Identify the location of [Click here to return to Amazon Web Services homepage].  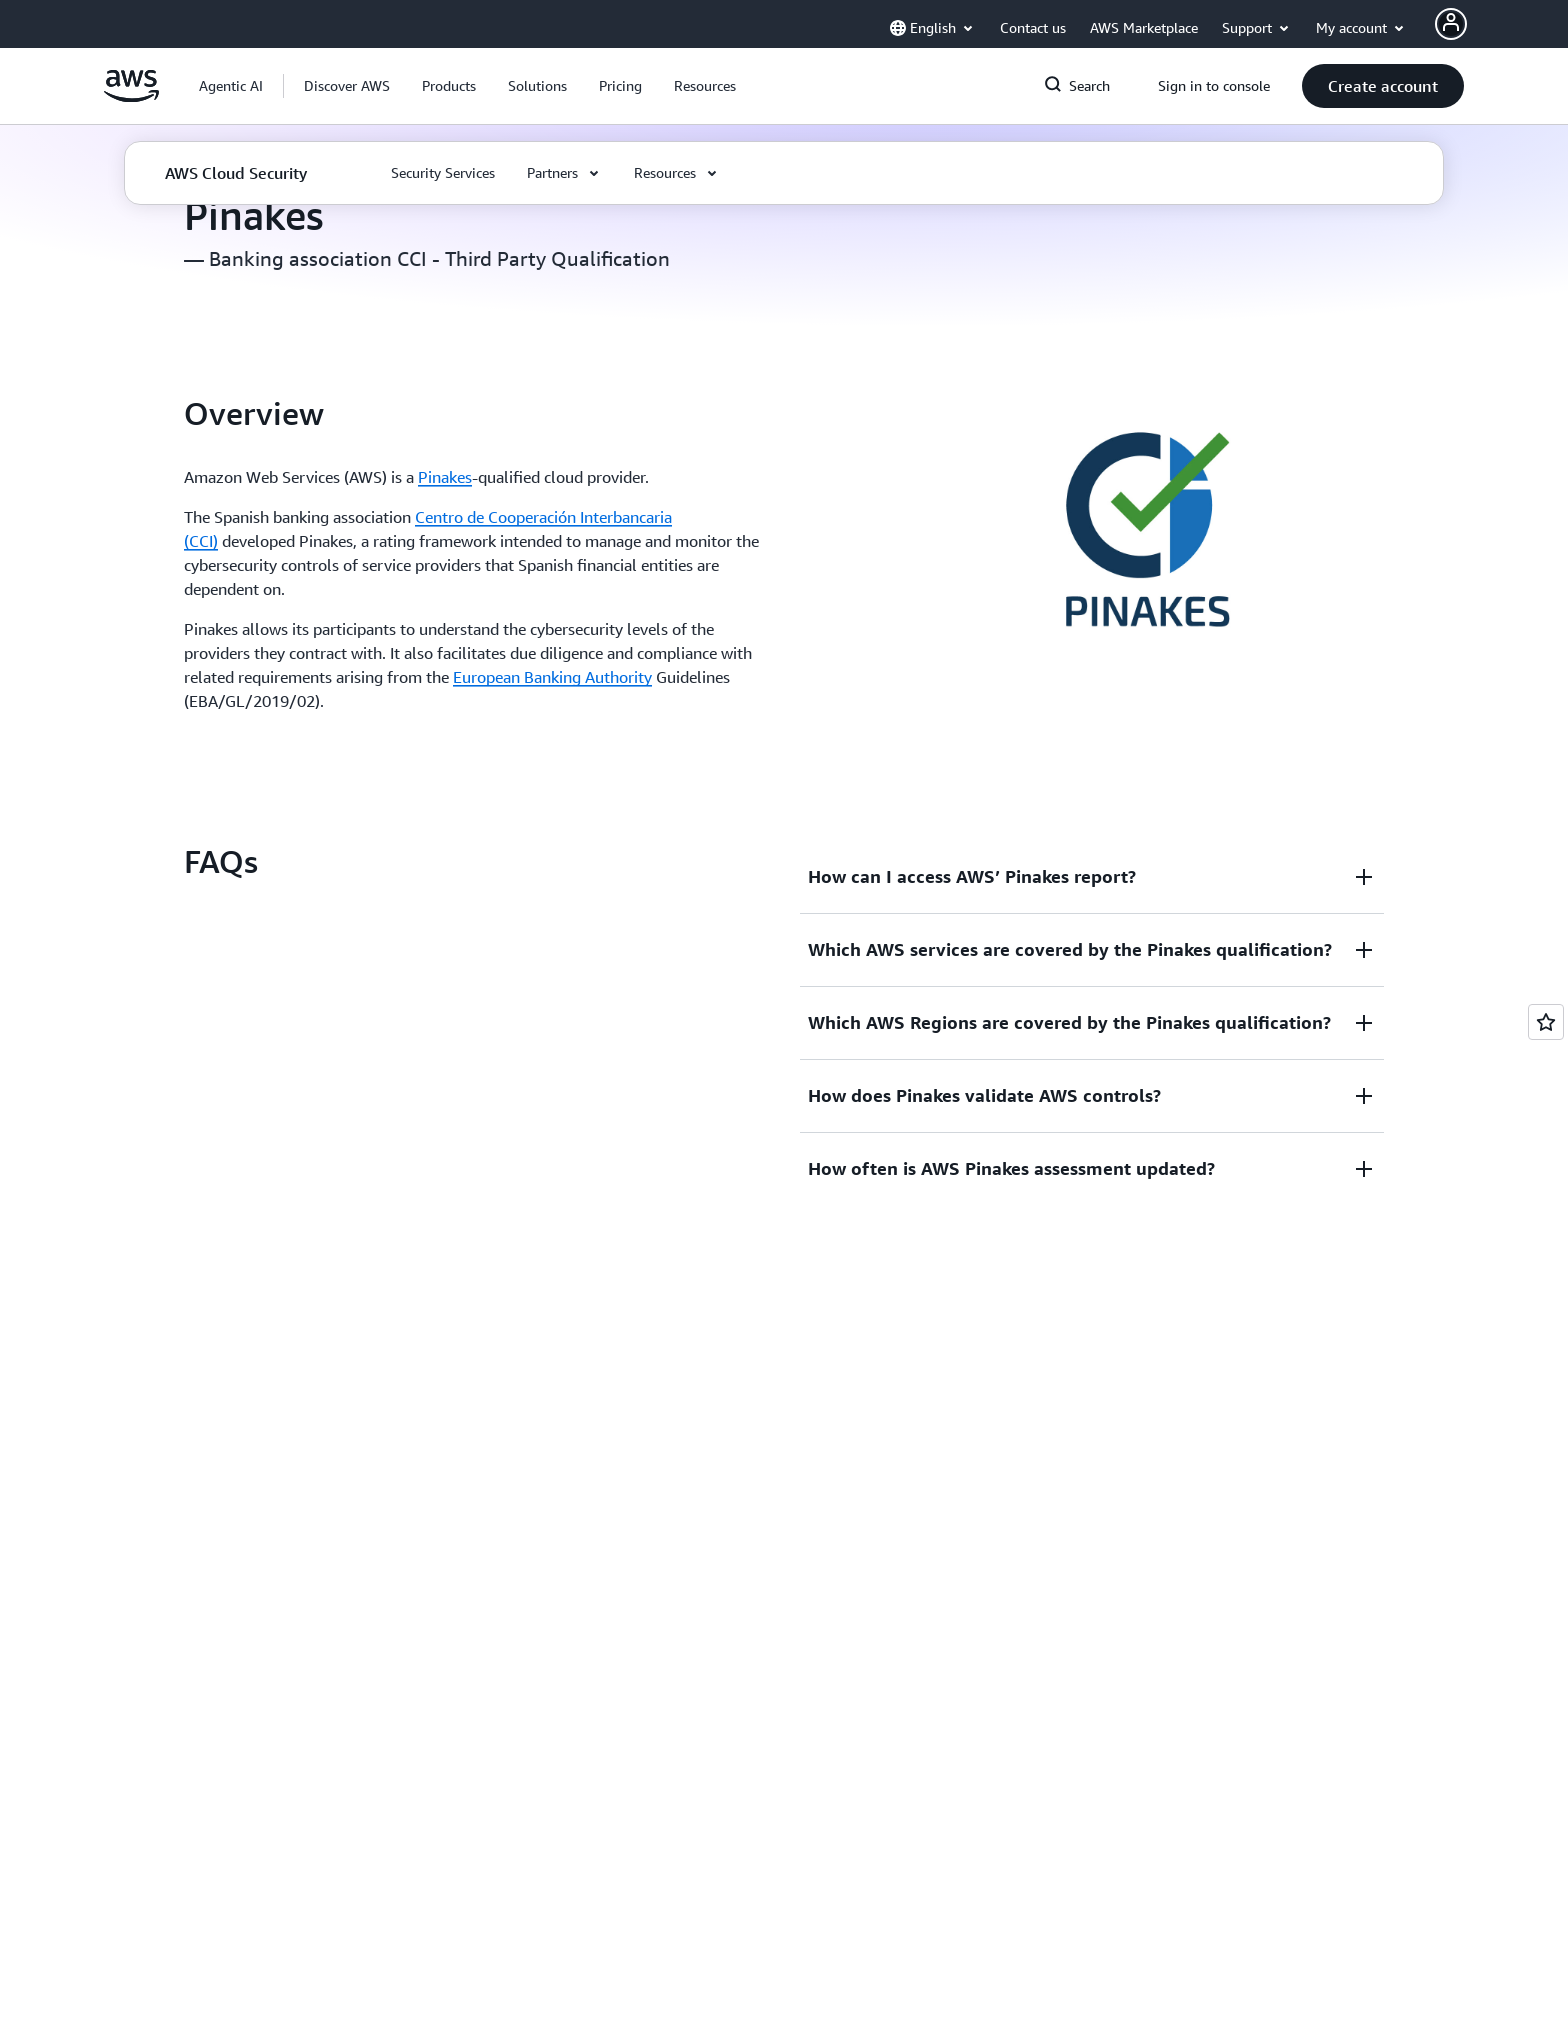
(131, 97).